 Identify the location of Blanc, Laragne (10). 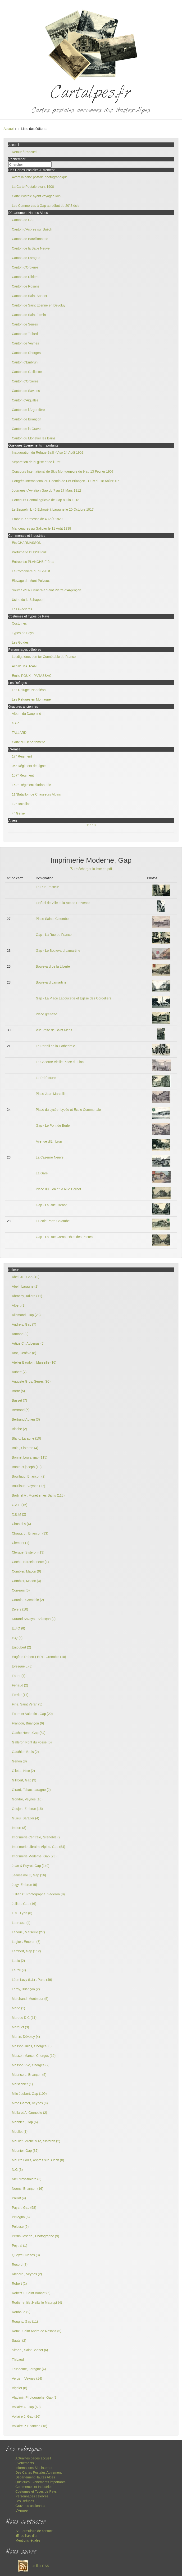
(26, 1438).